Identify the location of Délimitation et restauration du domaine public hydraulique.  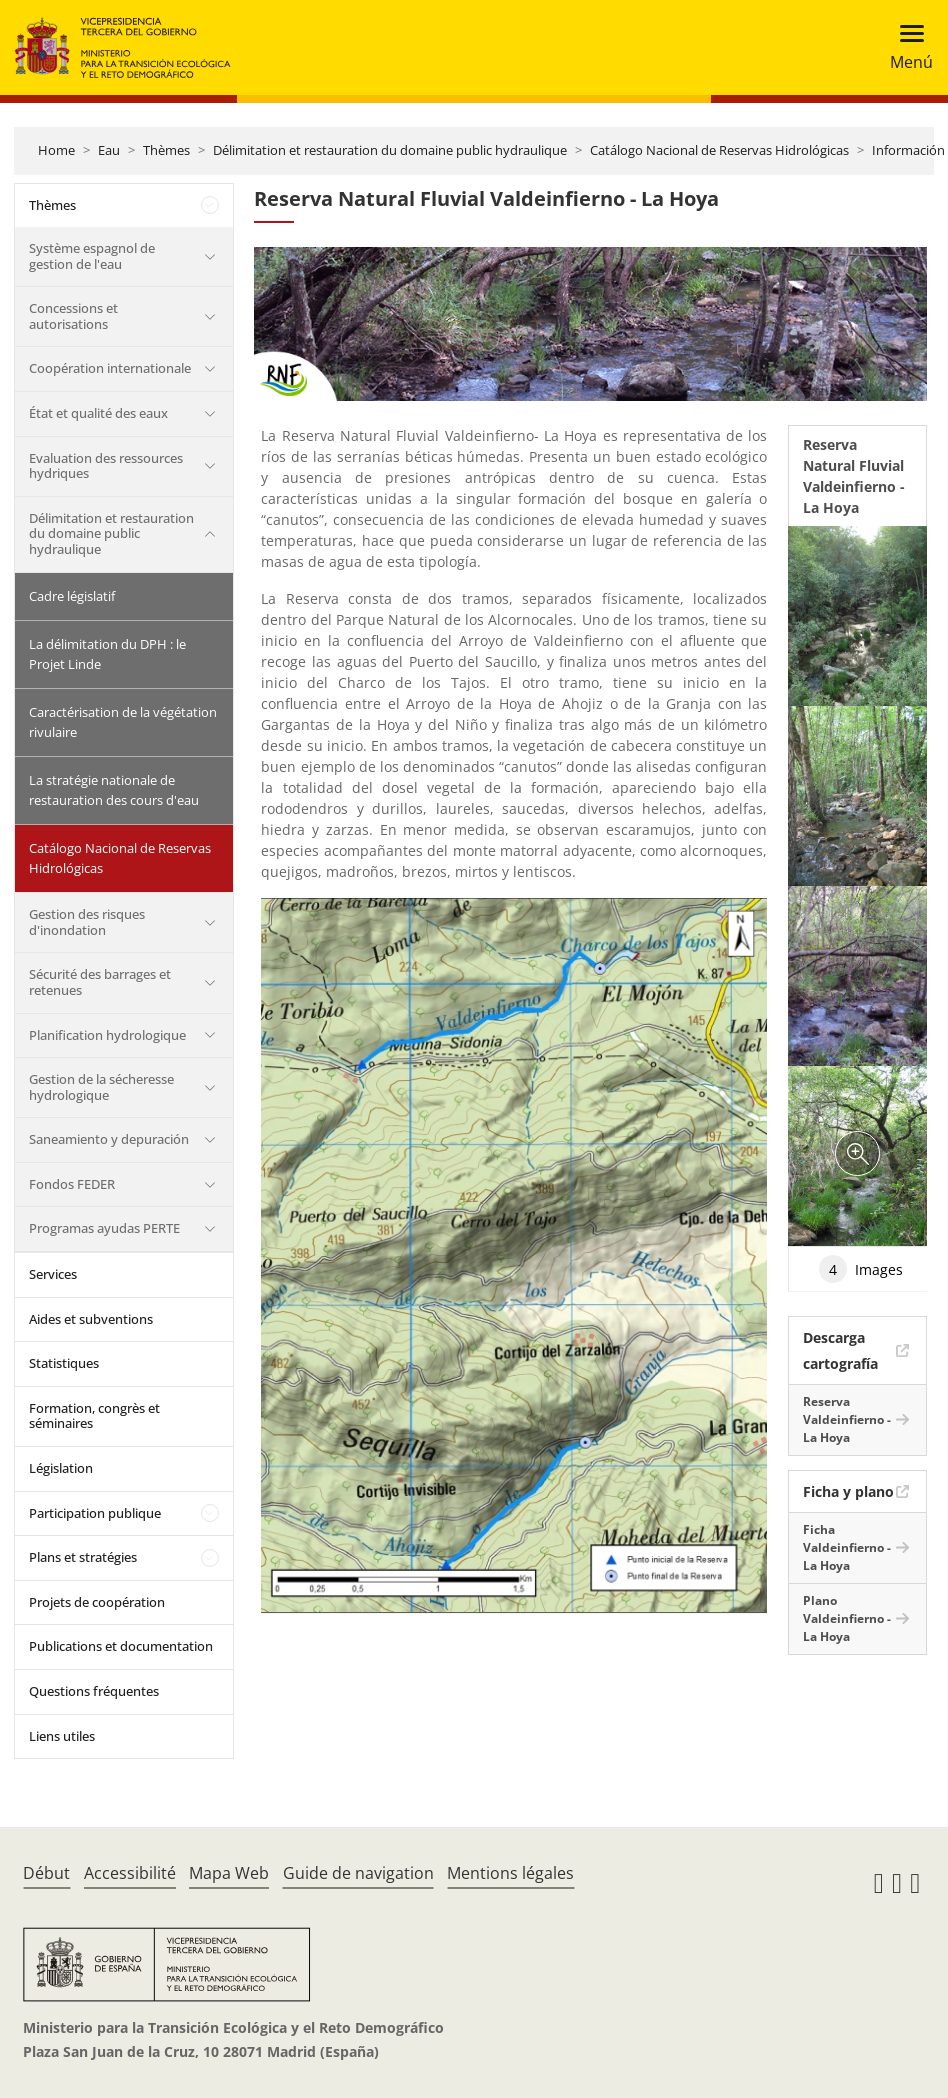
(390, 150).